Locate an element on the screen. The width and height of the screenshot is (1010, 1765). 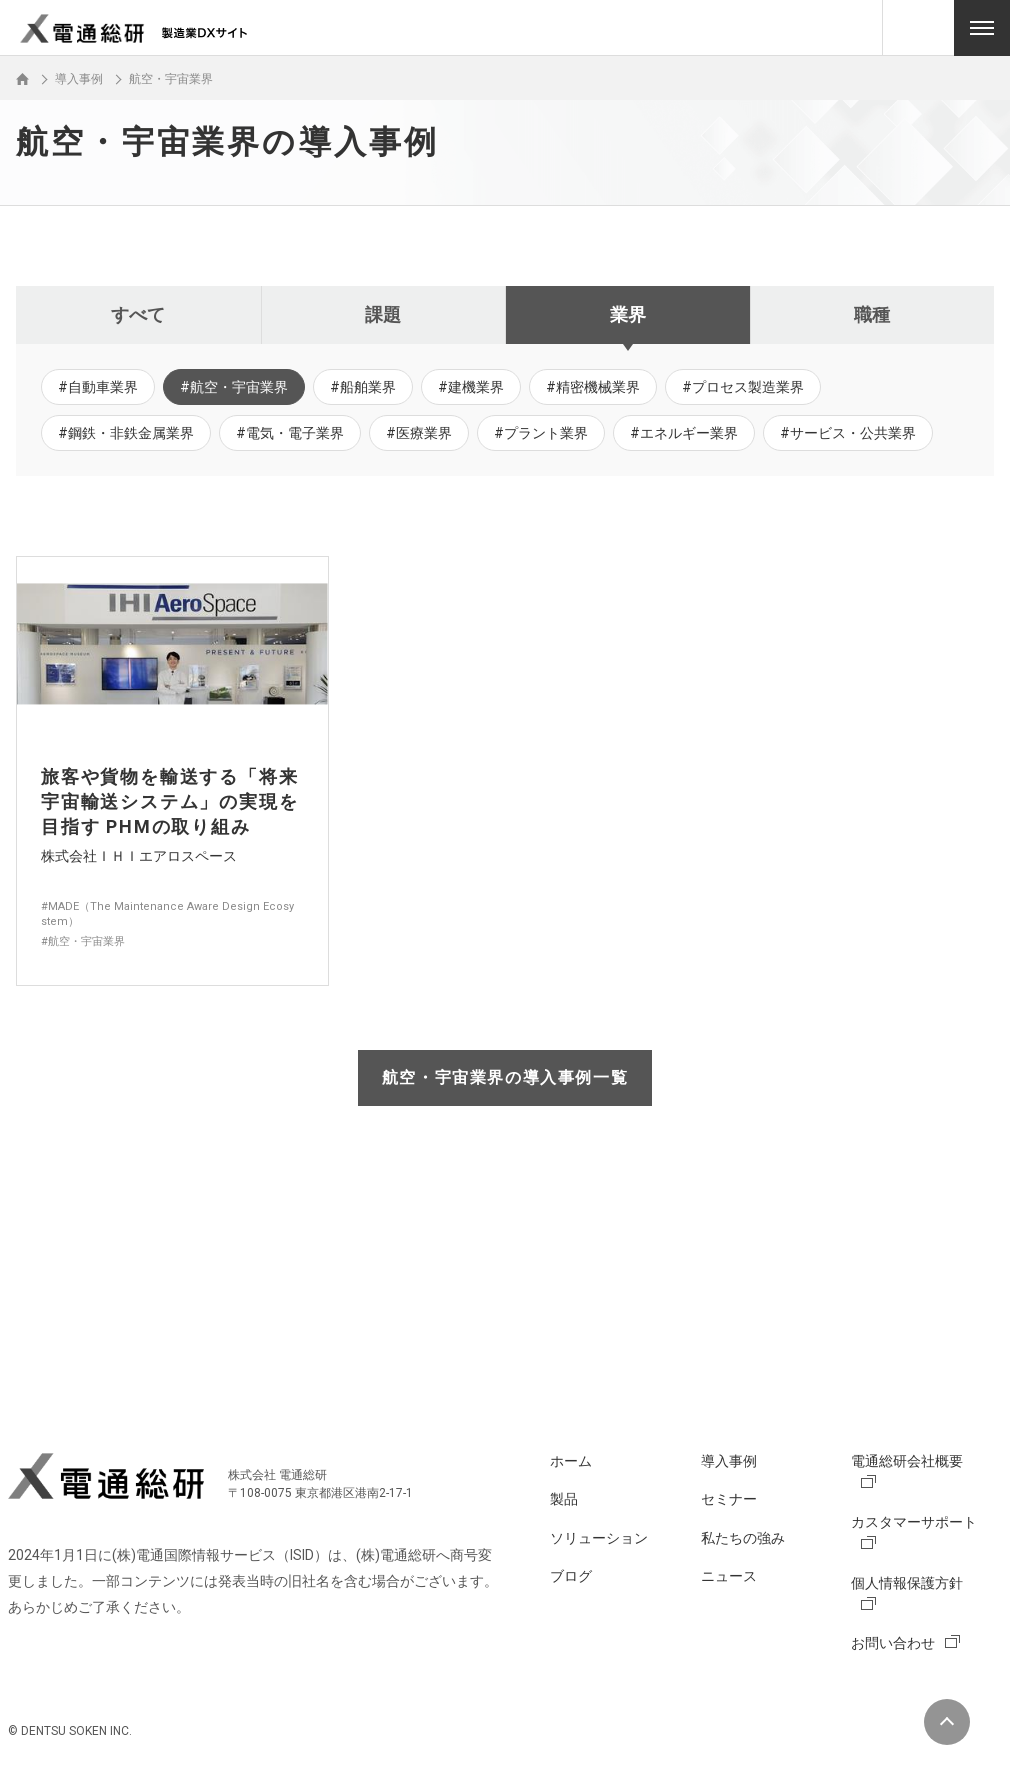
#航空・宇宙業界 is located at coordinates (234, 387).